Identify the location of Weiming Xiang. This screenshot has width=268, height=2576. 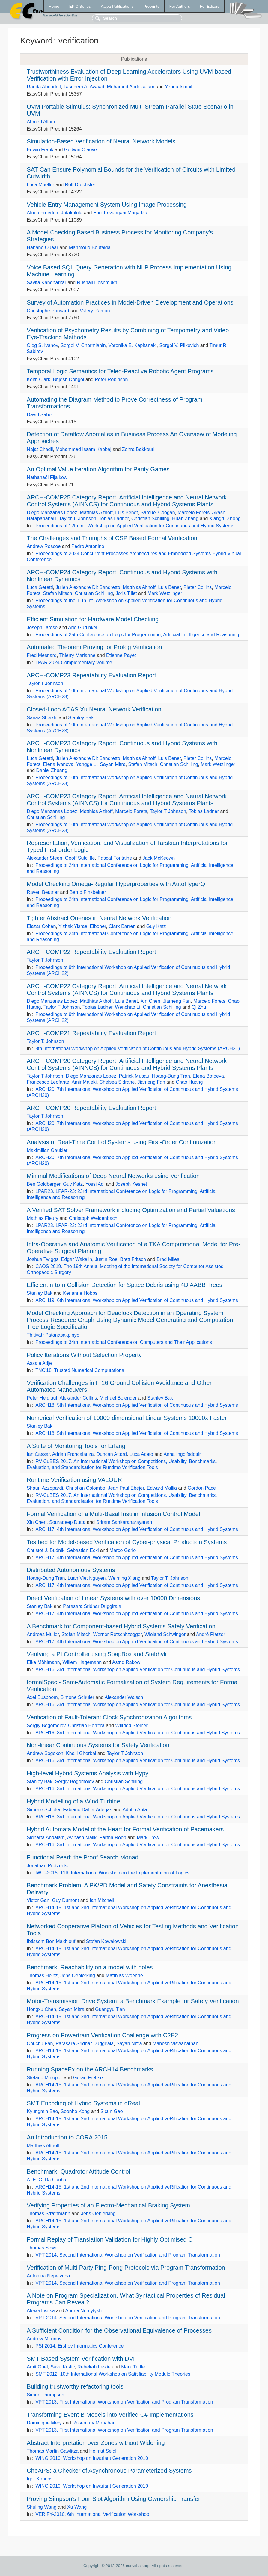
(124, 1578).